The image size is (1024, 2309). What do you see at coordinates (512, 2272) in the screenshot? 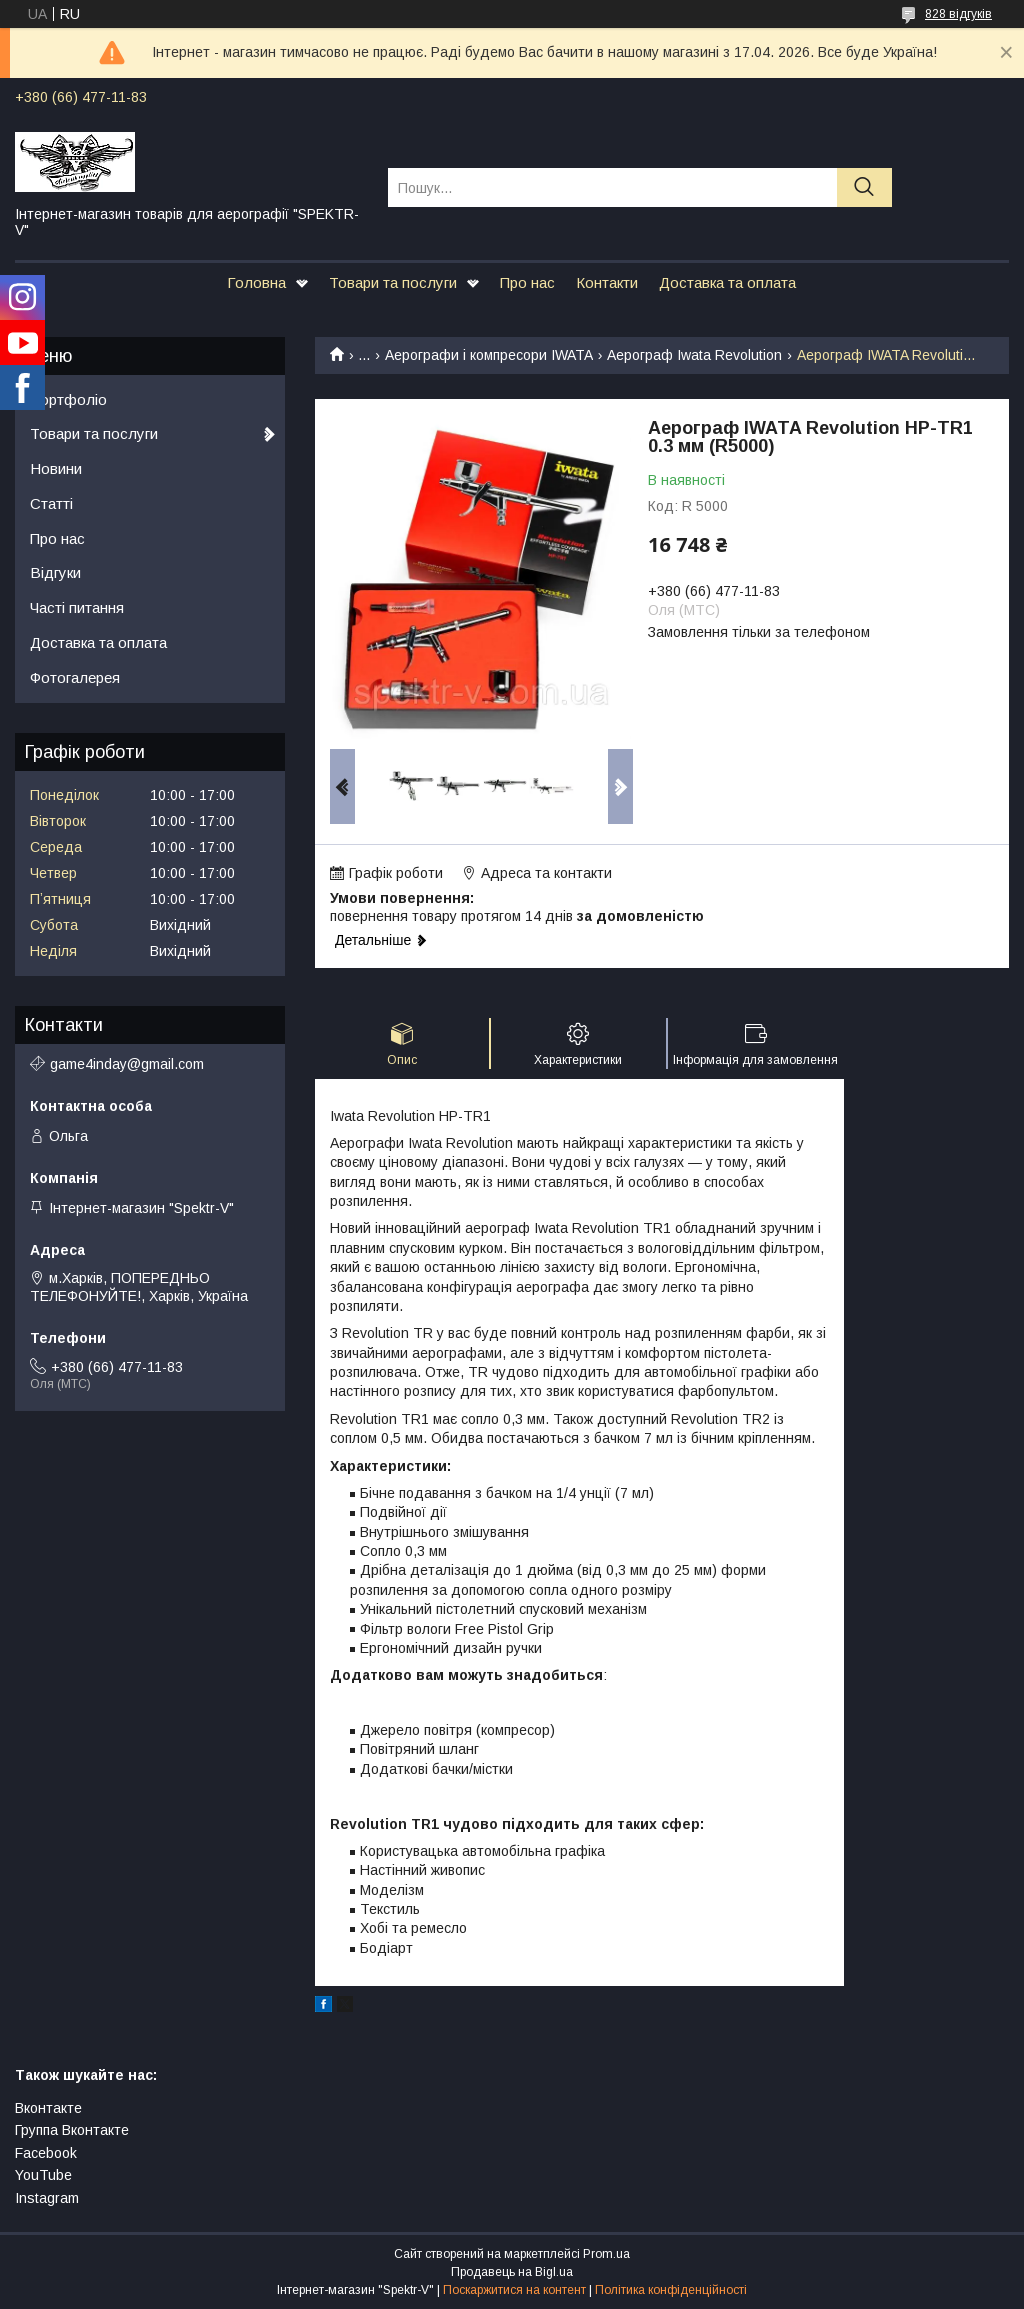
I see `Продавець на Bigl.ua` at bounding box center [512, 2272].